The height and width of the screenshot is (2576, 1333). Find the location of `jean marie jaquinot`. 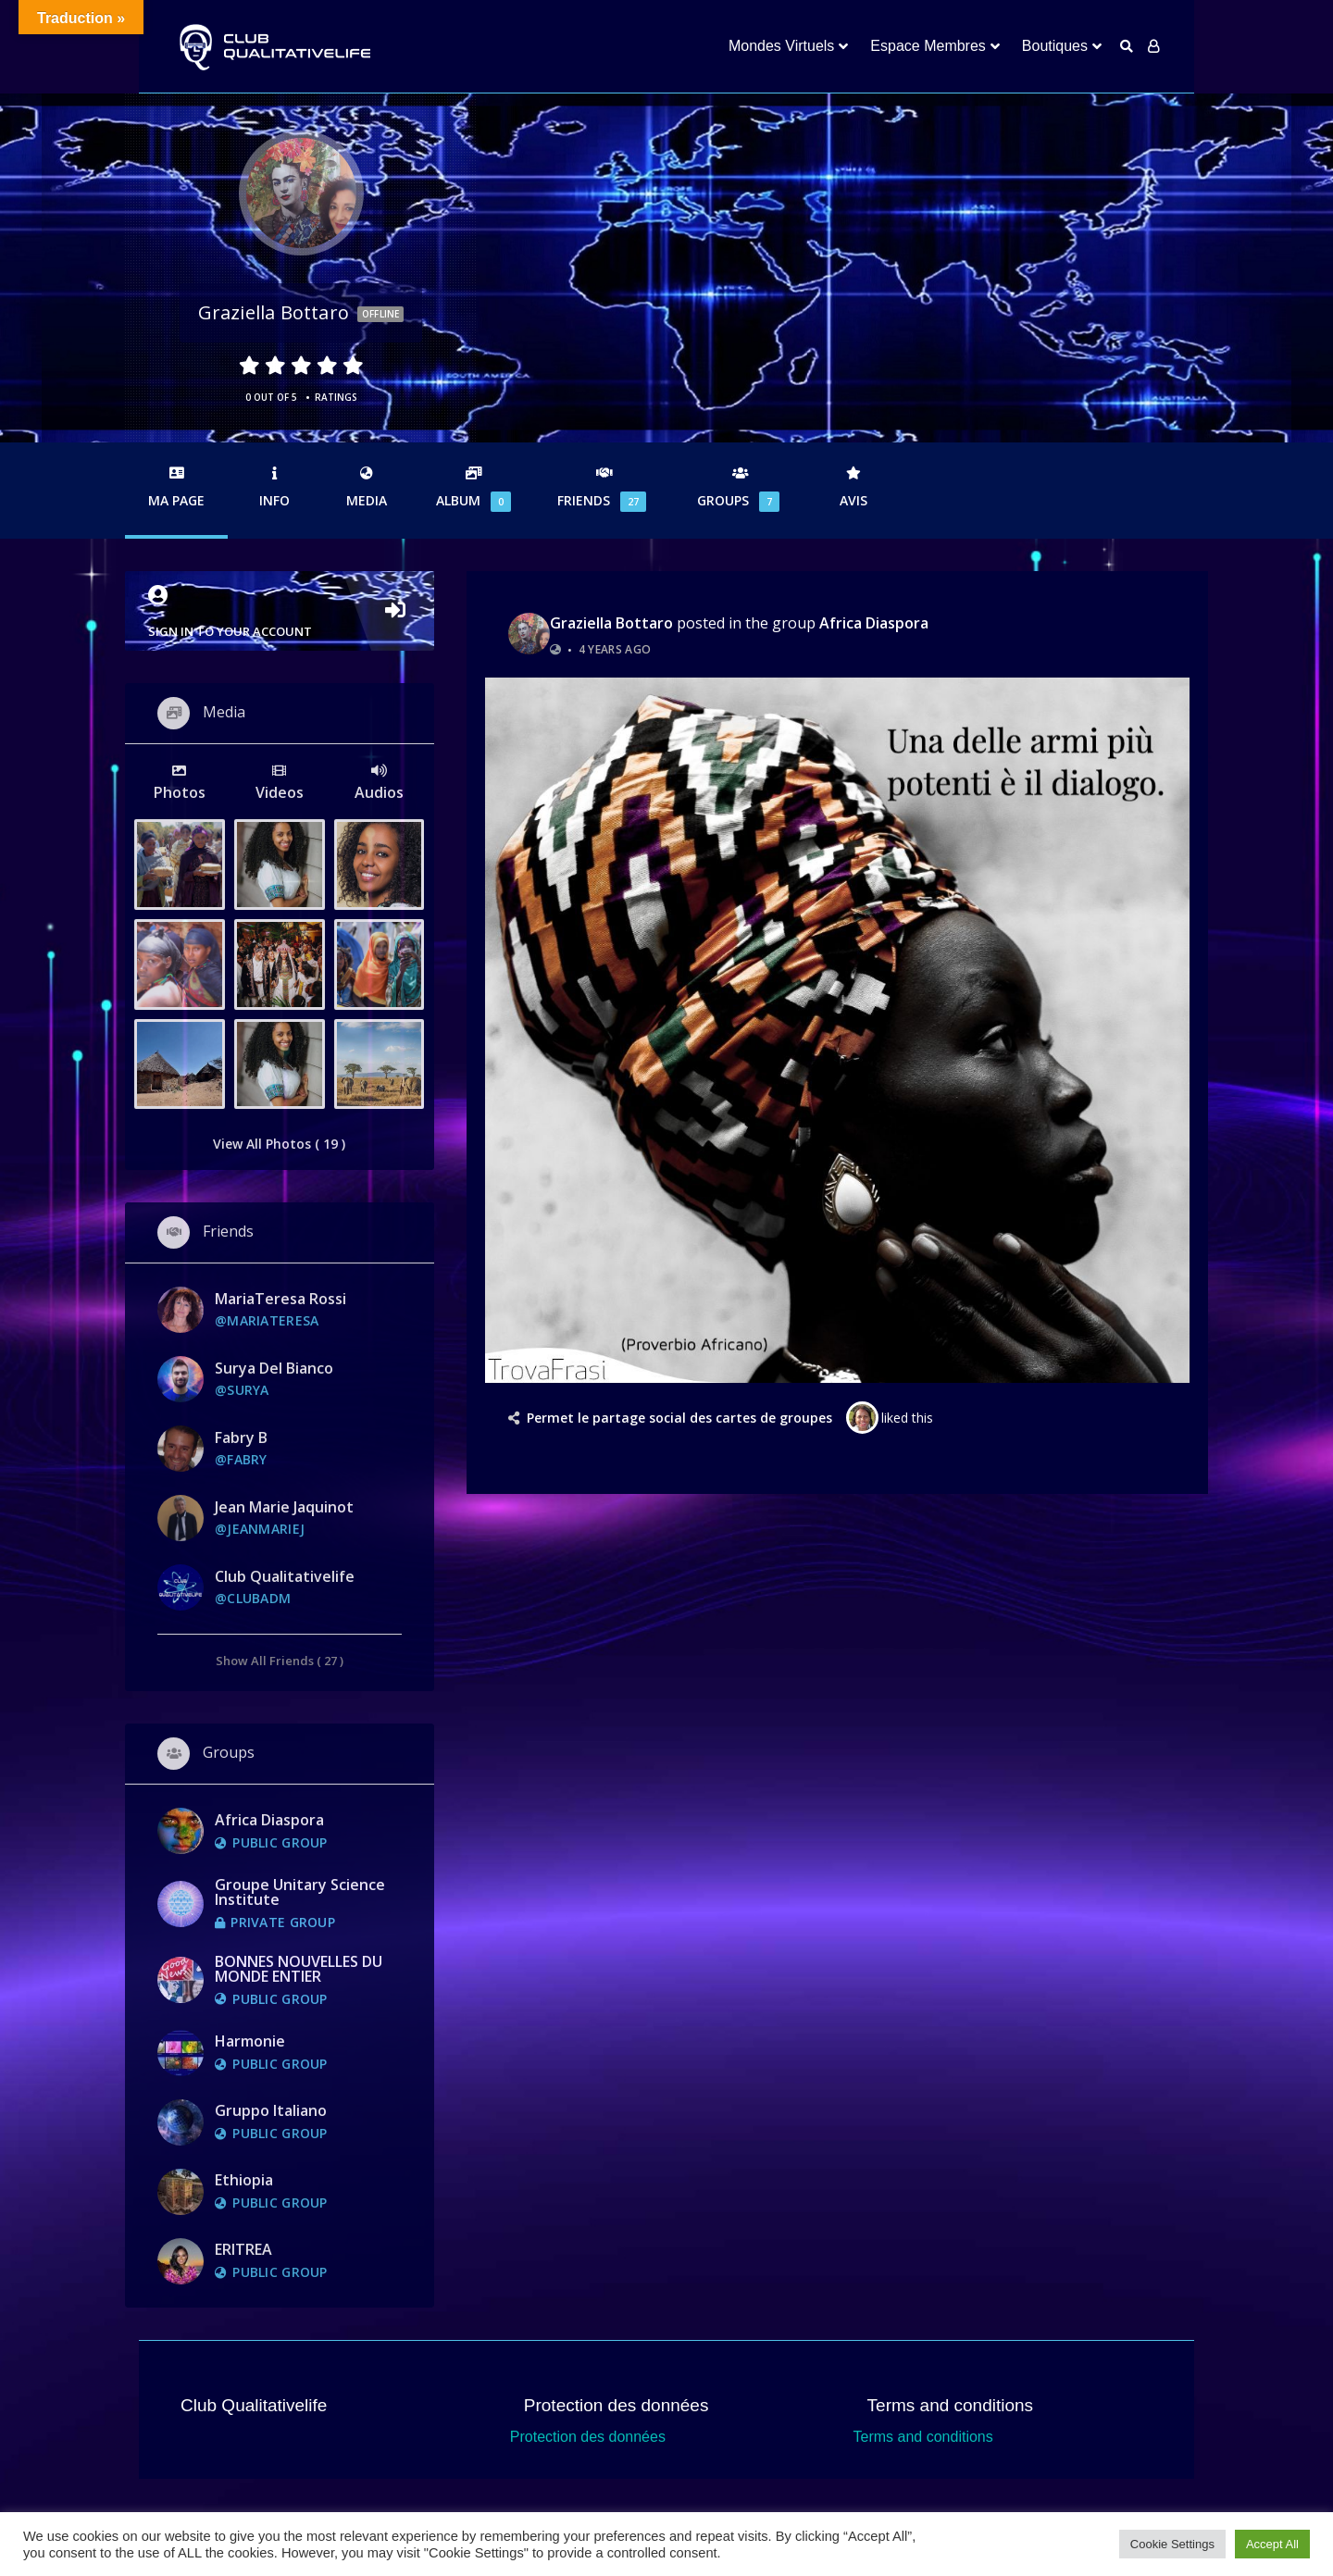

jean marie jaquinot is located at coordinates (284, 1507).